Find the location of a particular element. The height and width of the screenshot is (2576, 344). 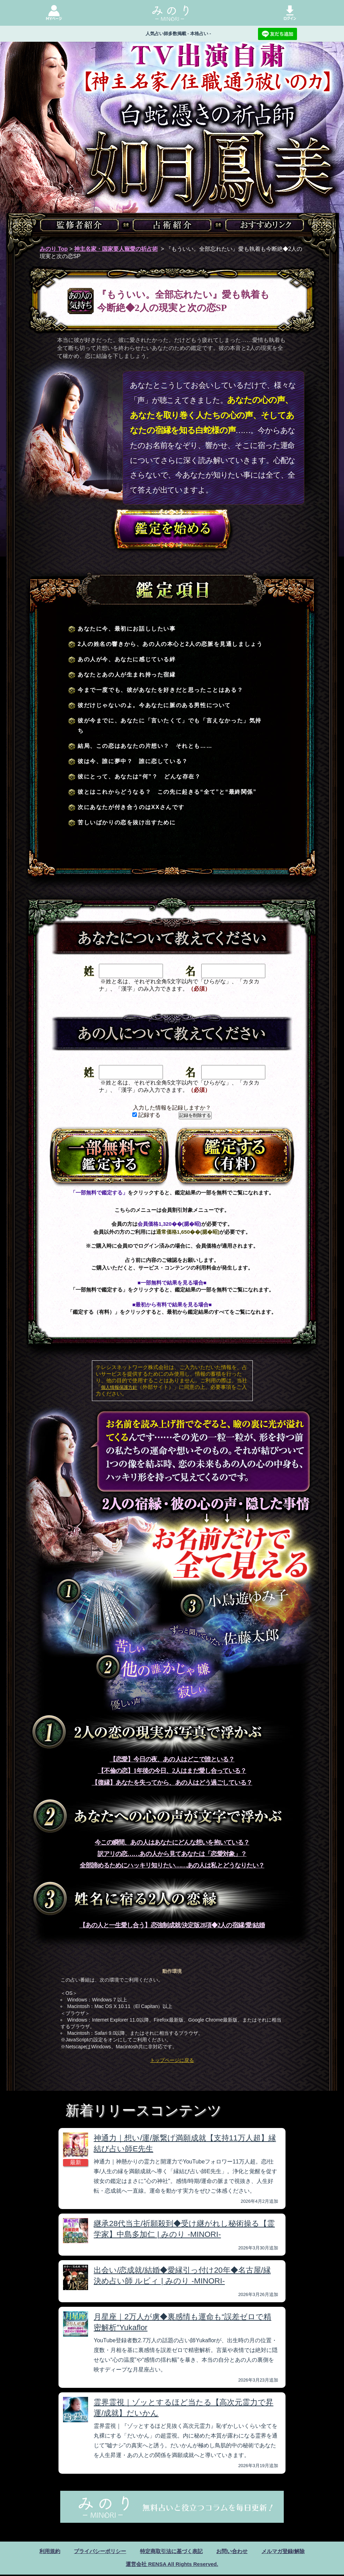

【恋愛】今日の夜、あの人はどこで誰といる？ is located at coordinates (172, 1759).